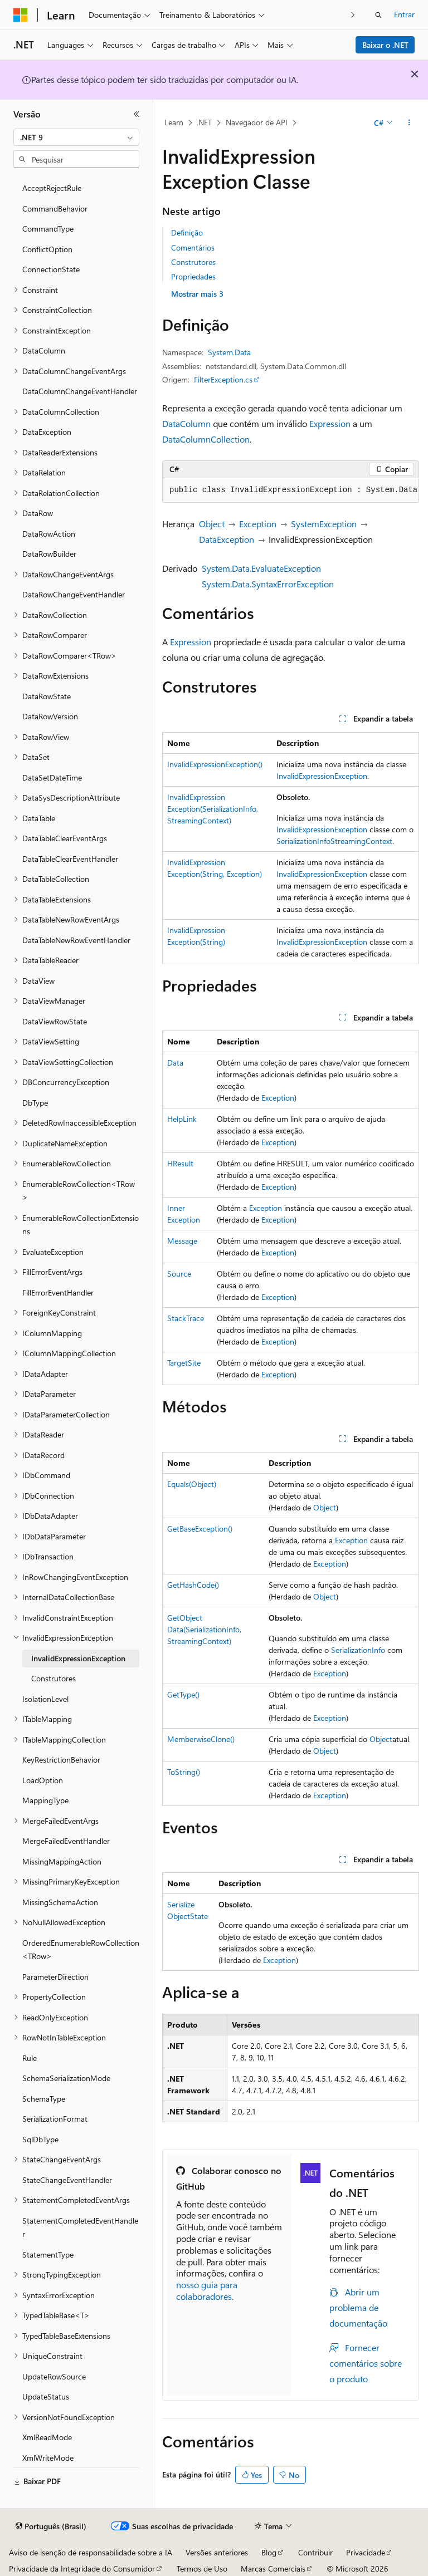 Image resolution: width=428 pixels, height=2576 pixels. Describe the element at coordinates (202, 2568) in the screenshot. I see `Termos de Uso` at that location.